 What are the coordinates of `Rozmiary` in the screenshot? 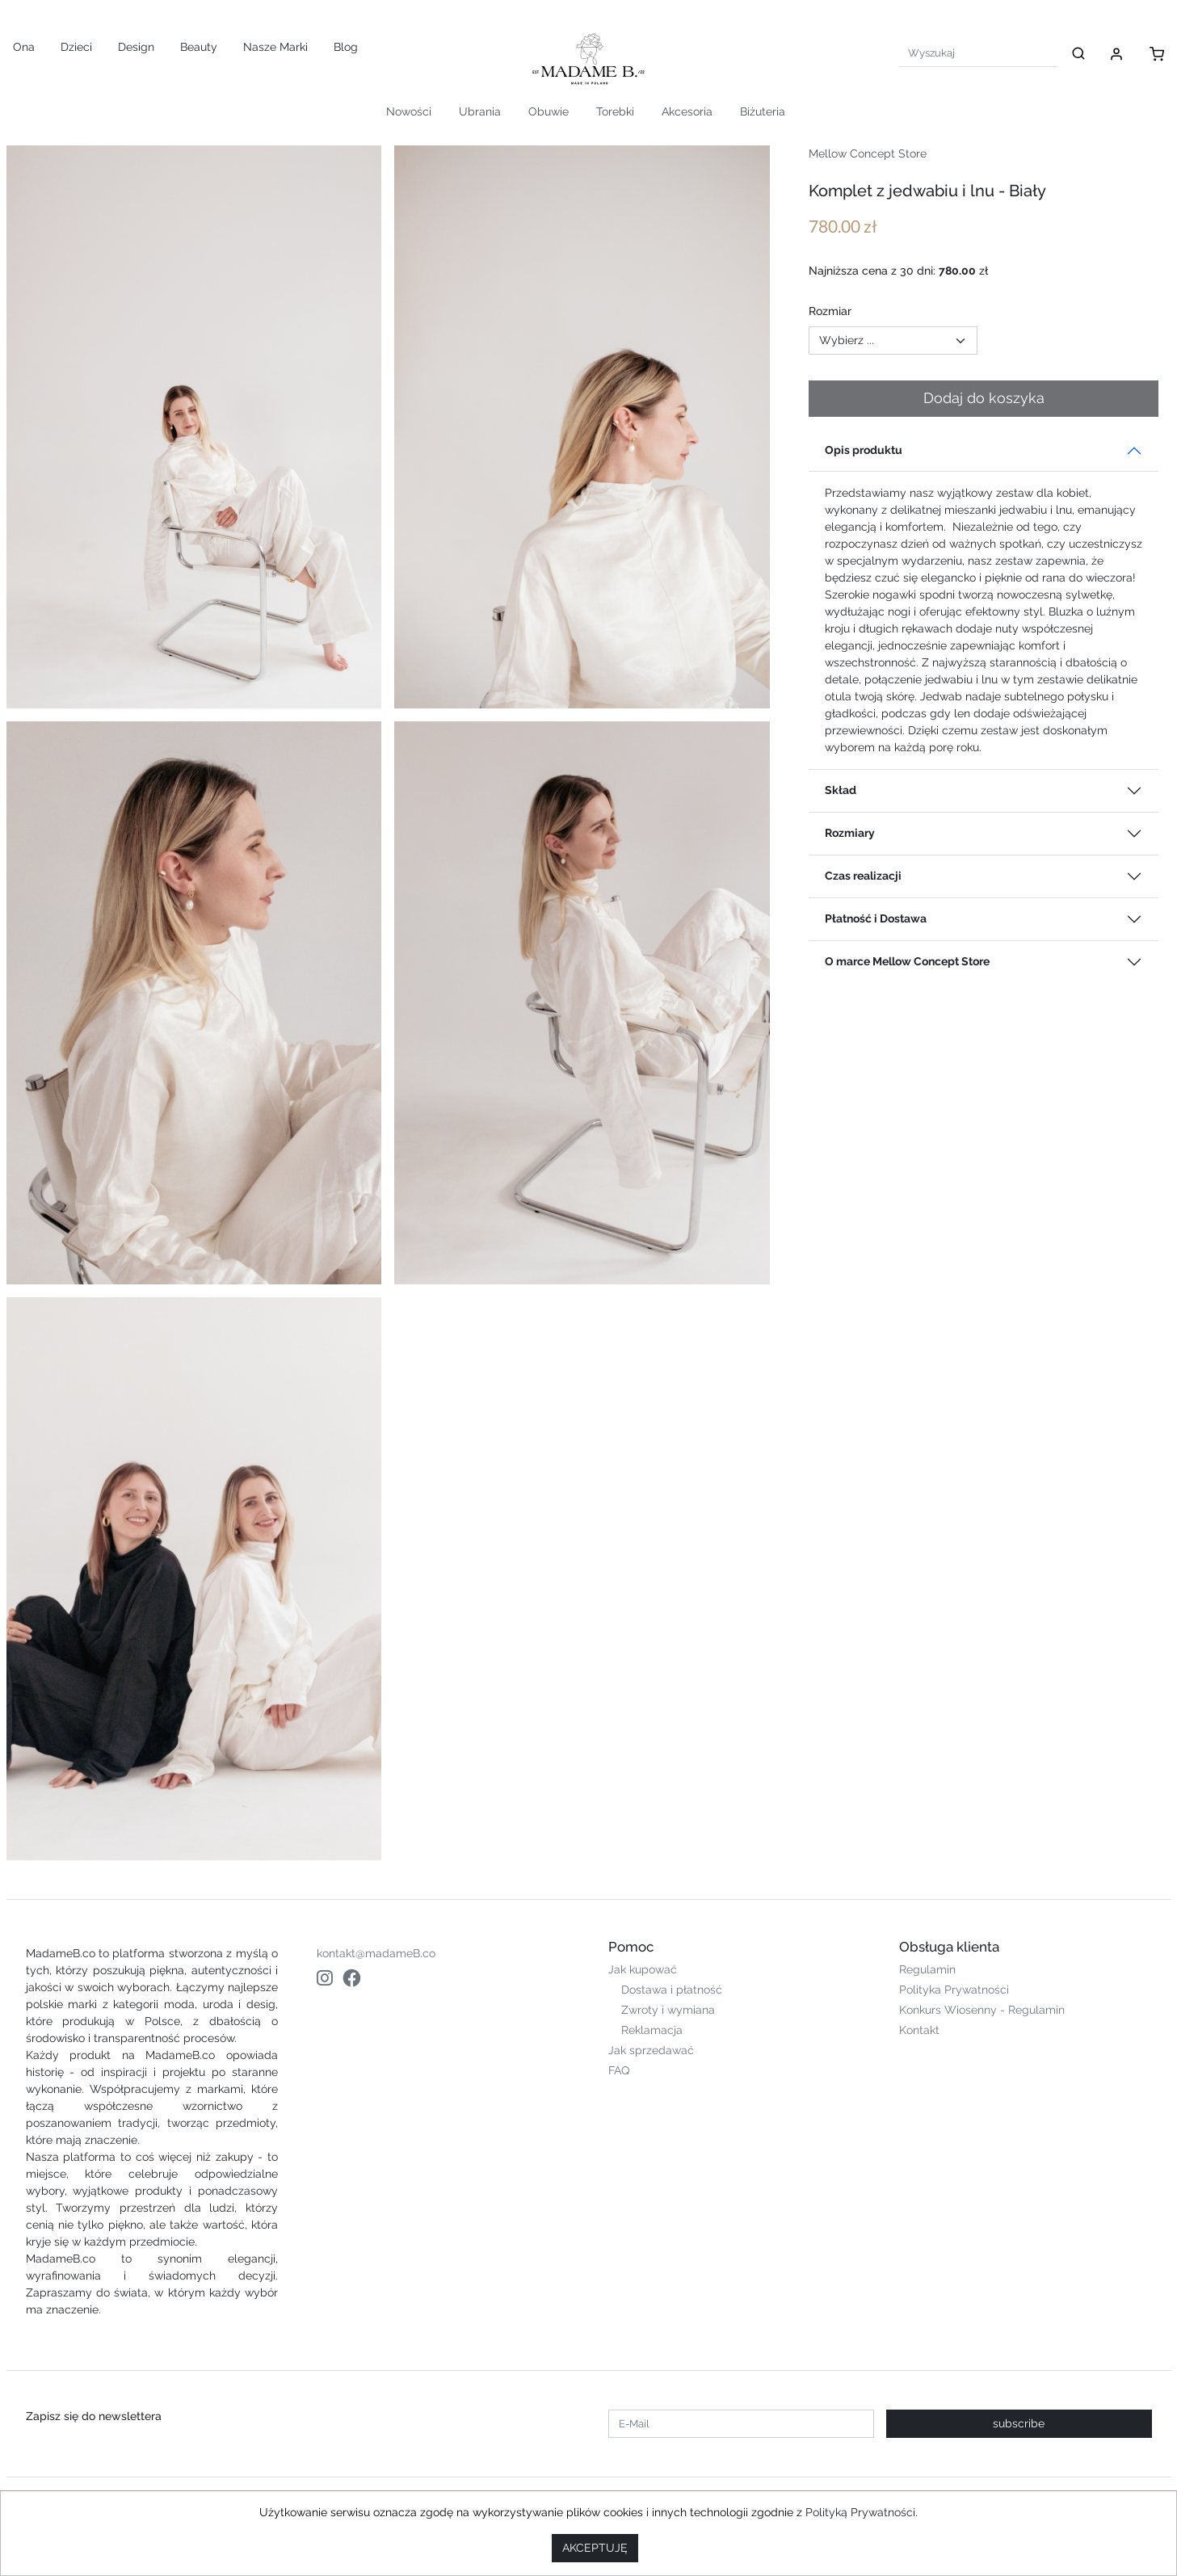 It's located at (850, 832).